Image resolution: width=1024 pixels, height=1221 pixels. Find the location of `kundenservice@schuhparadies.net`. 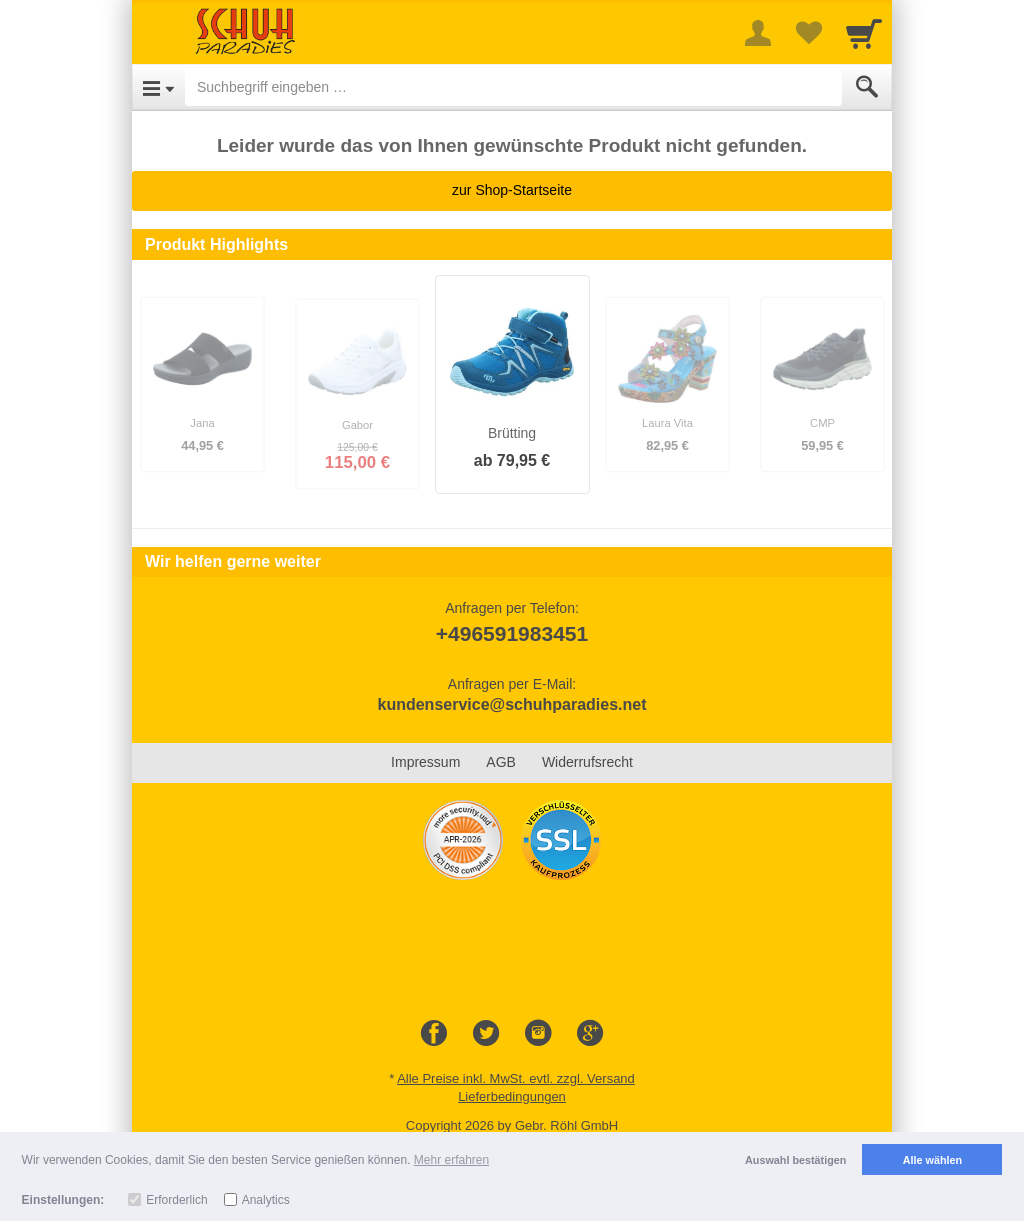

kundenservice@schuhparadies.net is located at coordinates (511, 704).